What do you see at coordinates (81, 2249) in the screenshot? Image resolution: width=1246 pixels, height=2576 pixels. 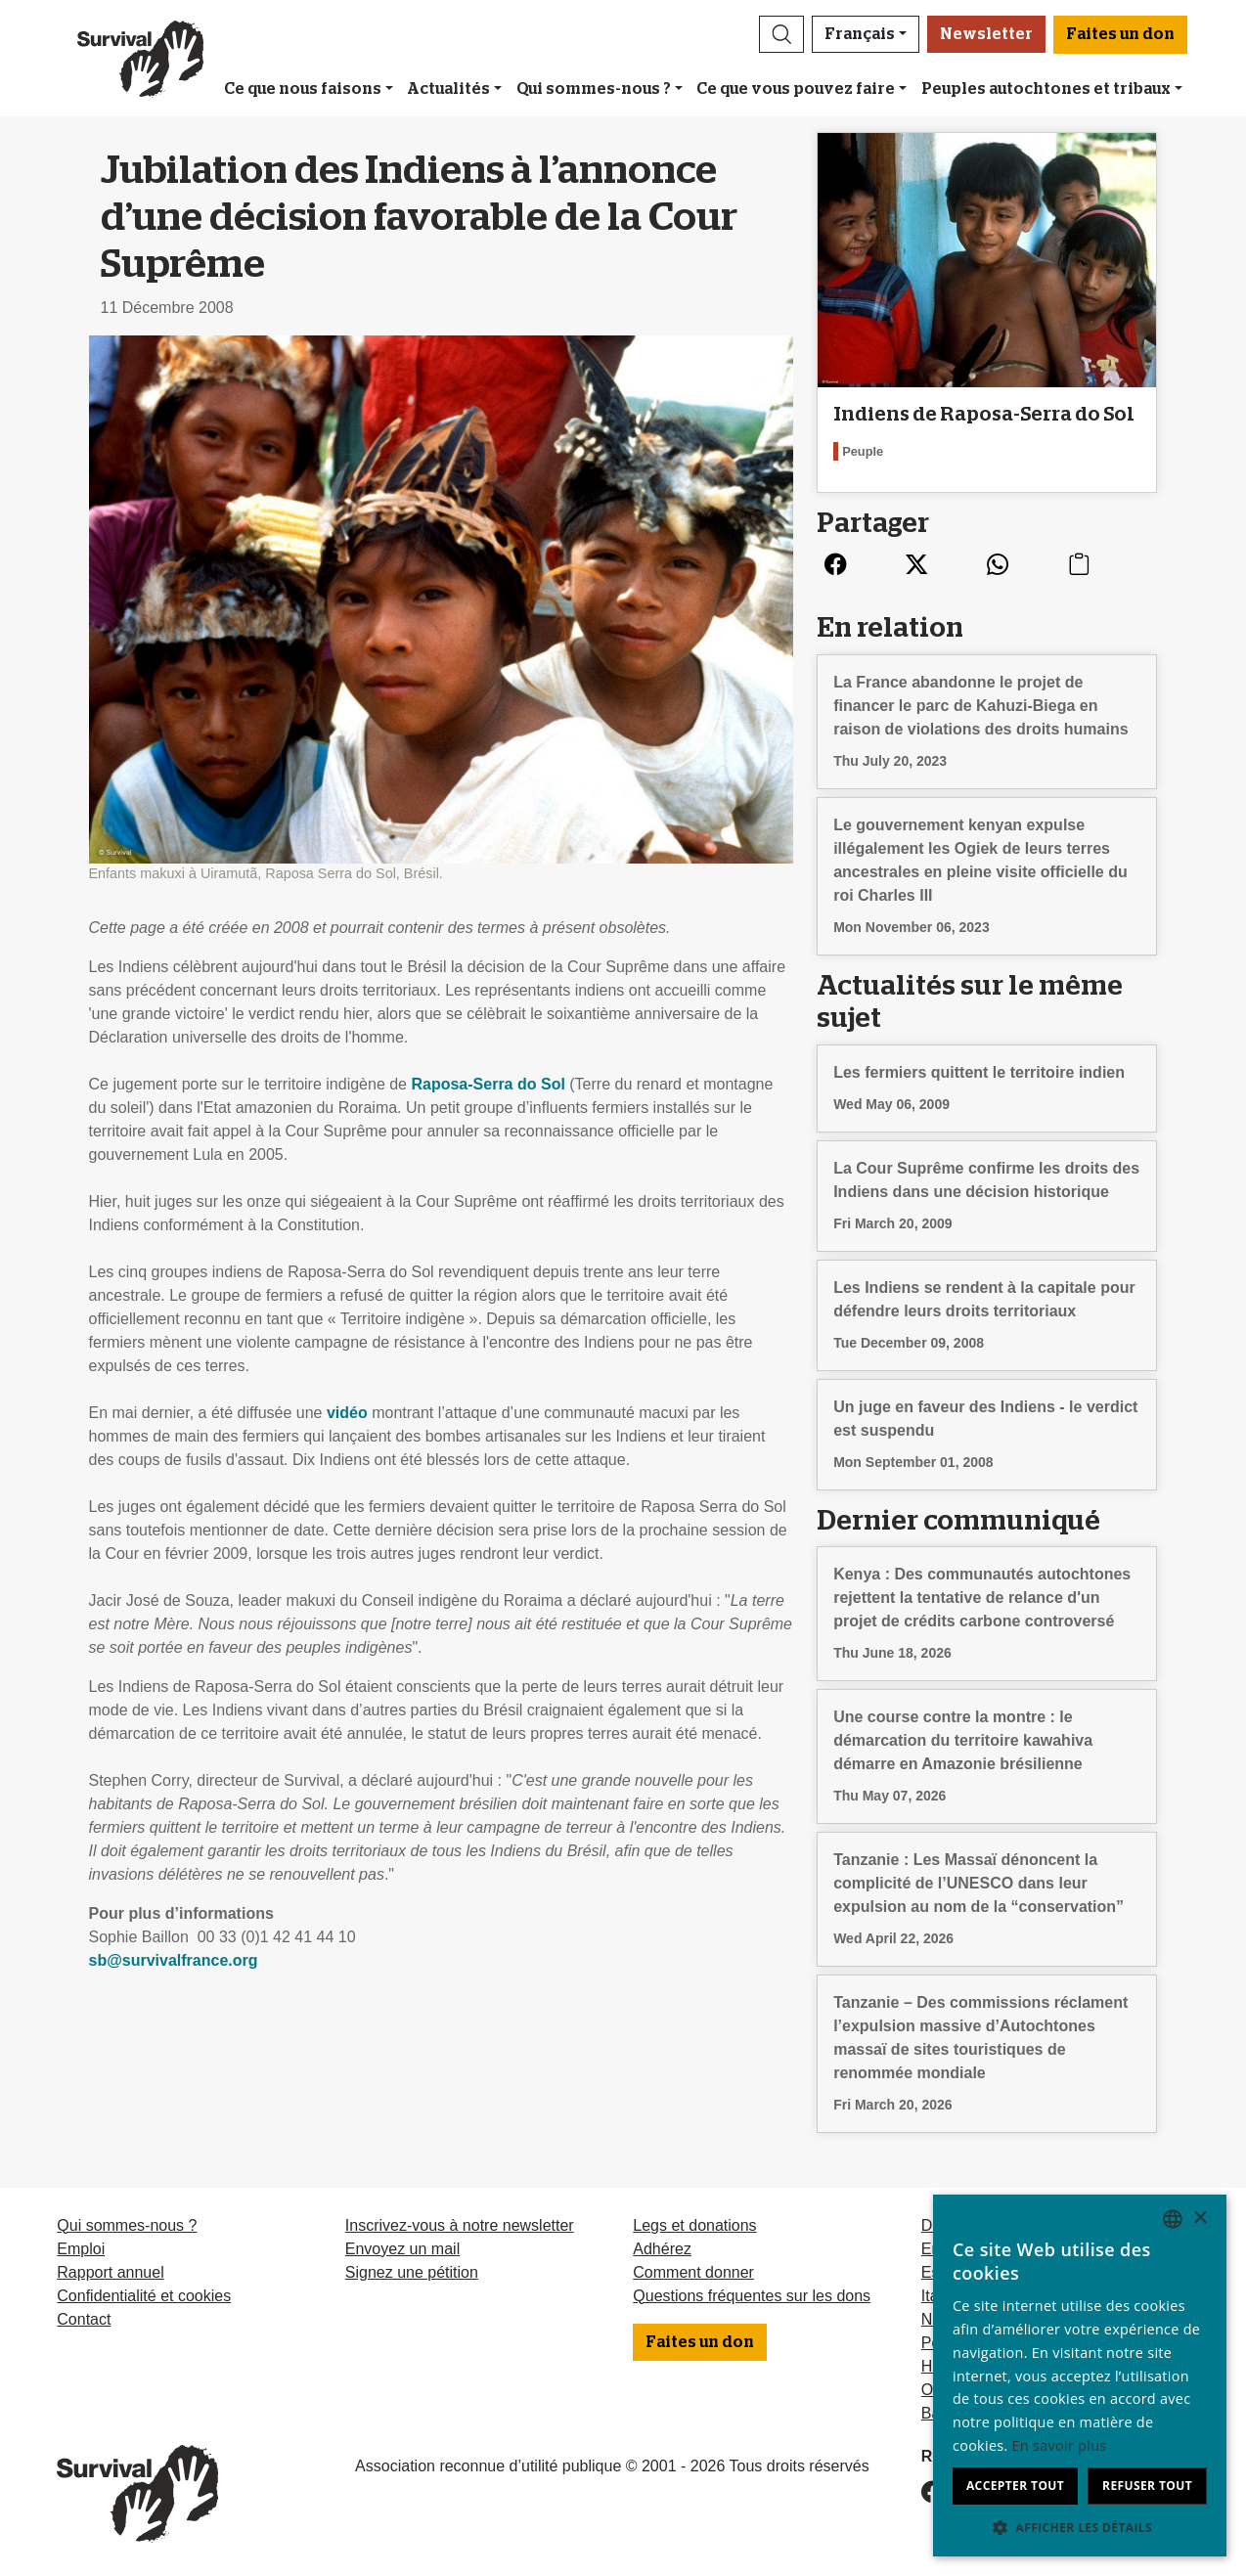 I see `Emploi` at bounding box center [81, 2249].